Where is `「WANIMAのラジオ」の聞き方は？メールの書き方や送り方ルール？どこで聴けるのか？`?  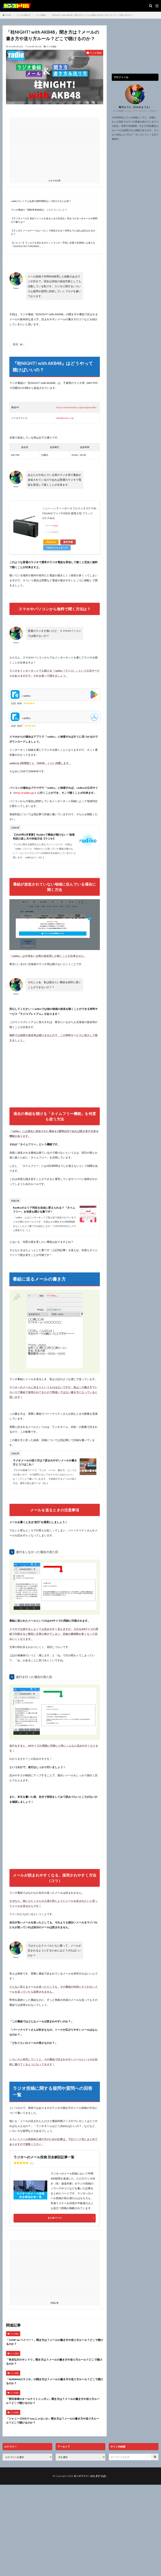 「WANIMAのラジオ」の聞き方は？メールの書き方や送り方ルール？どこで聴けるのか？ is located at coordinates (54, 2381).